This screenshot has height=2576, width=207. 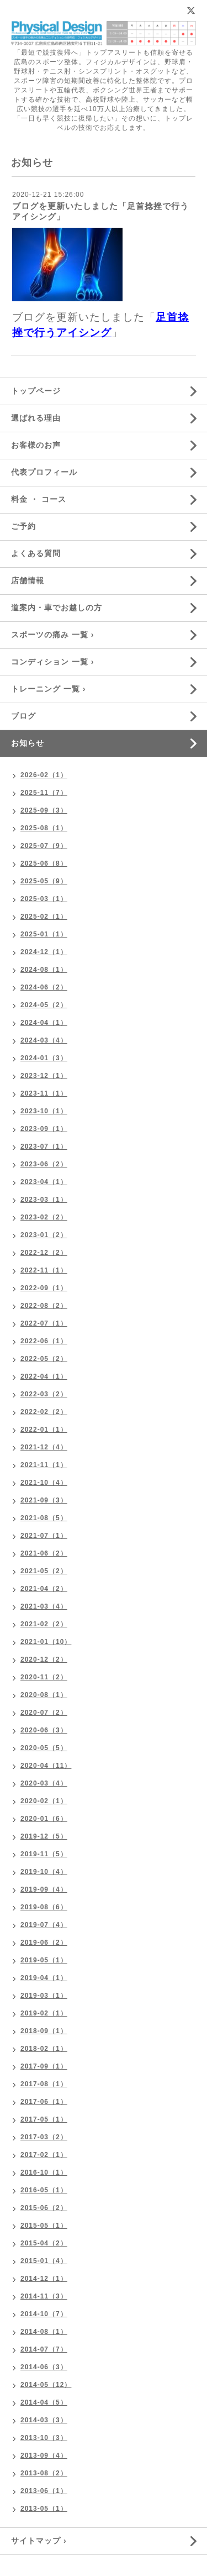 I want to click on お知らせ, so click(x=27, y=743).